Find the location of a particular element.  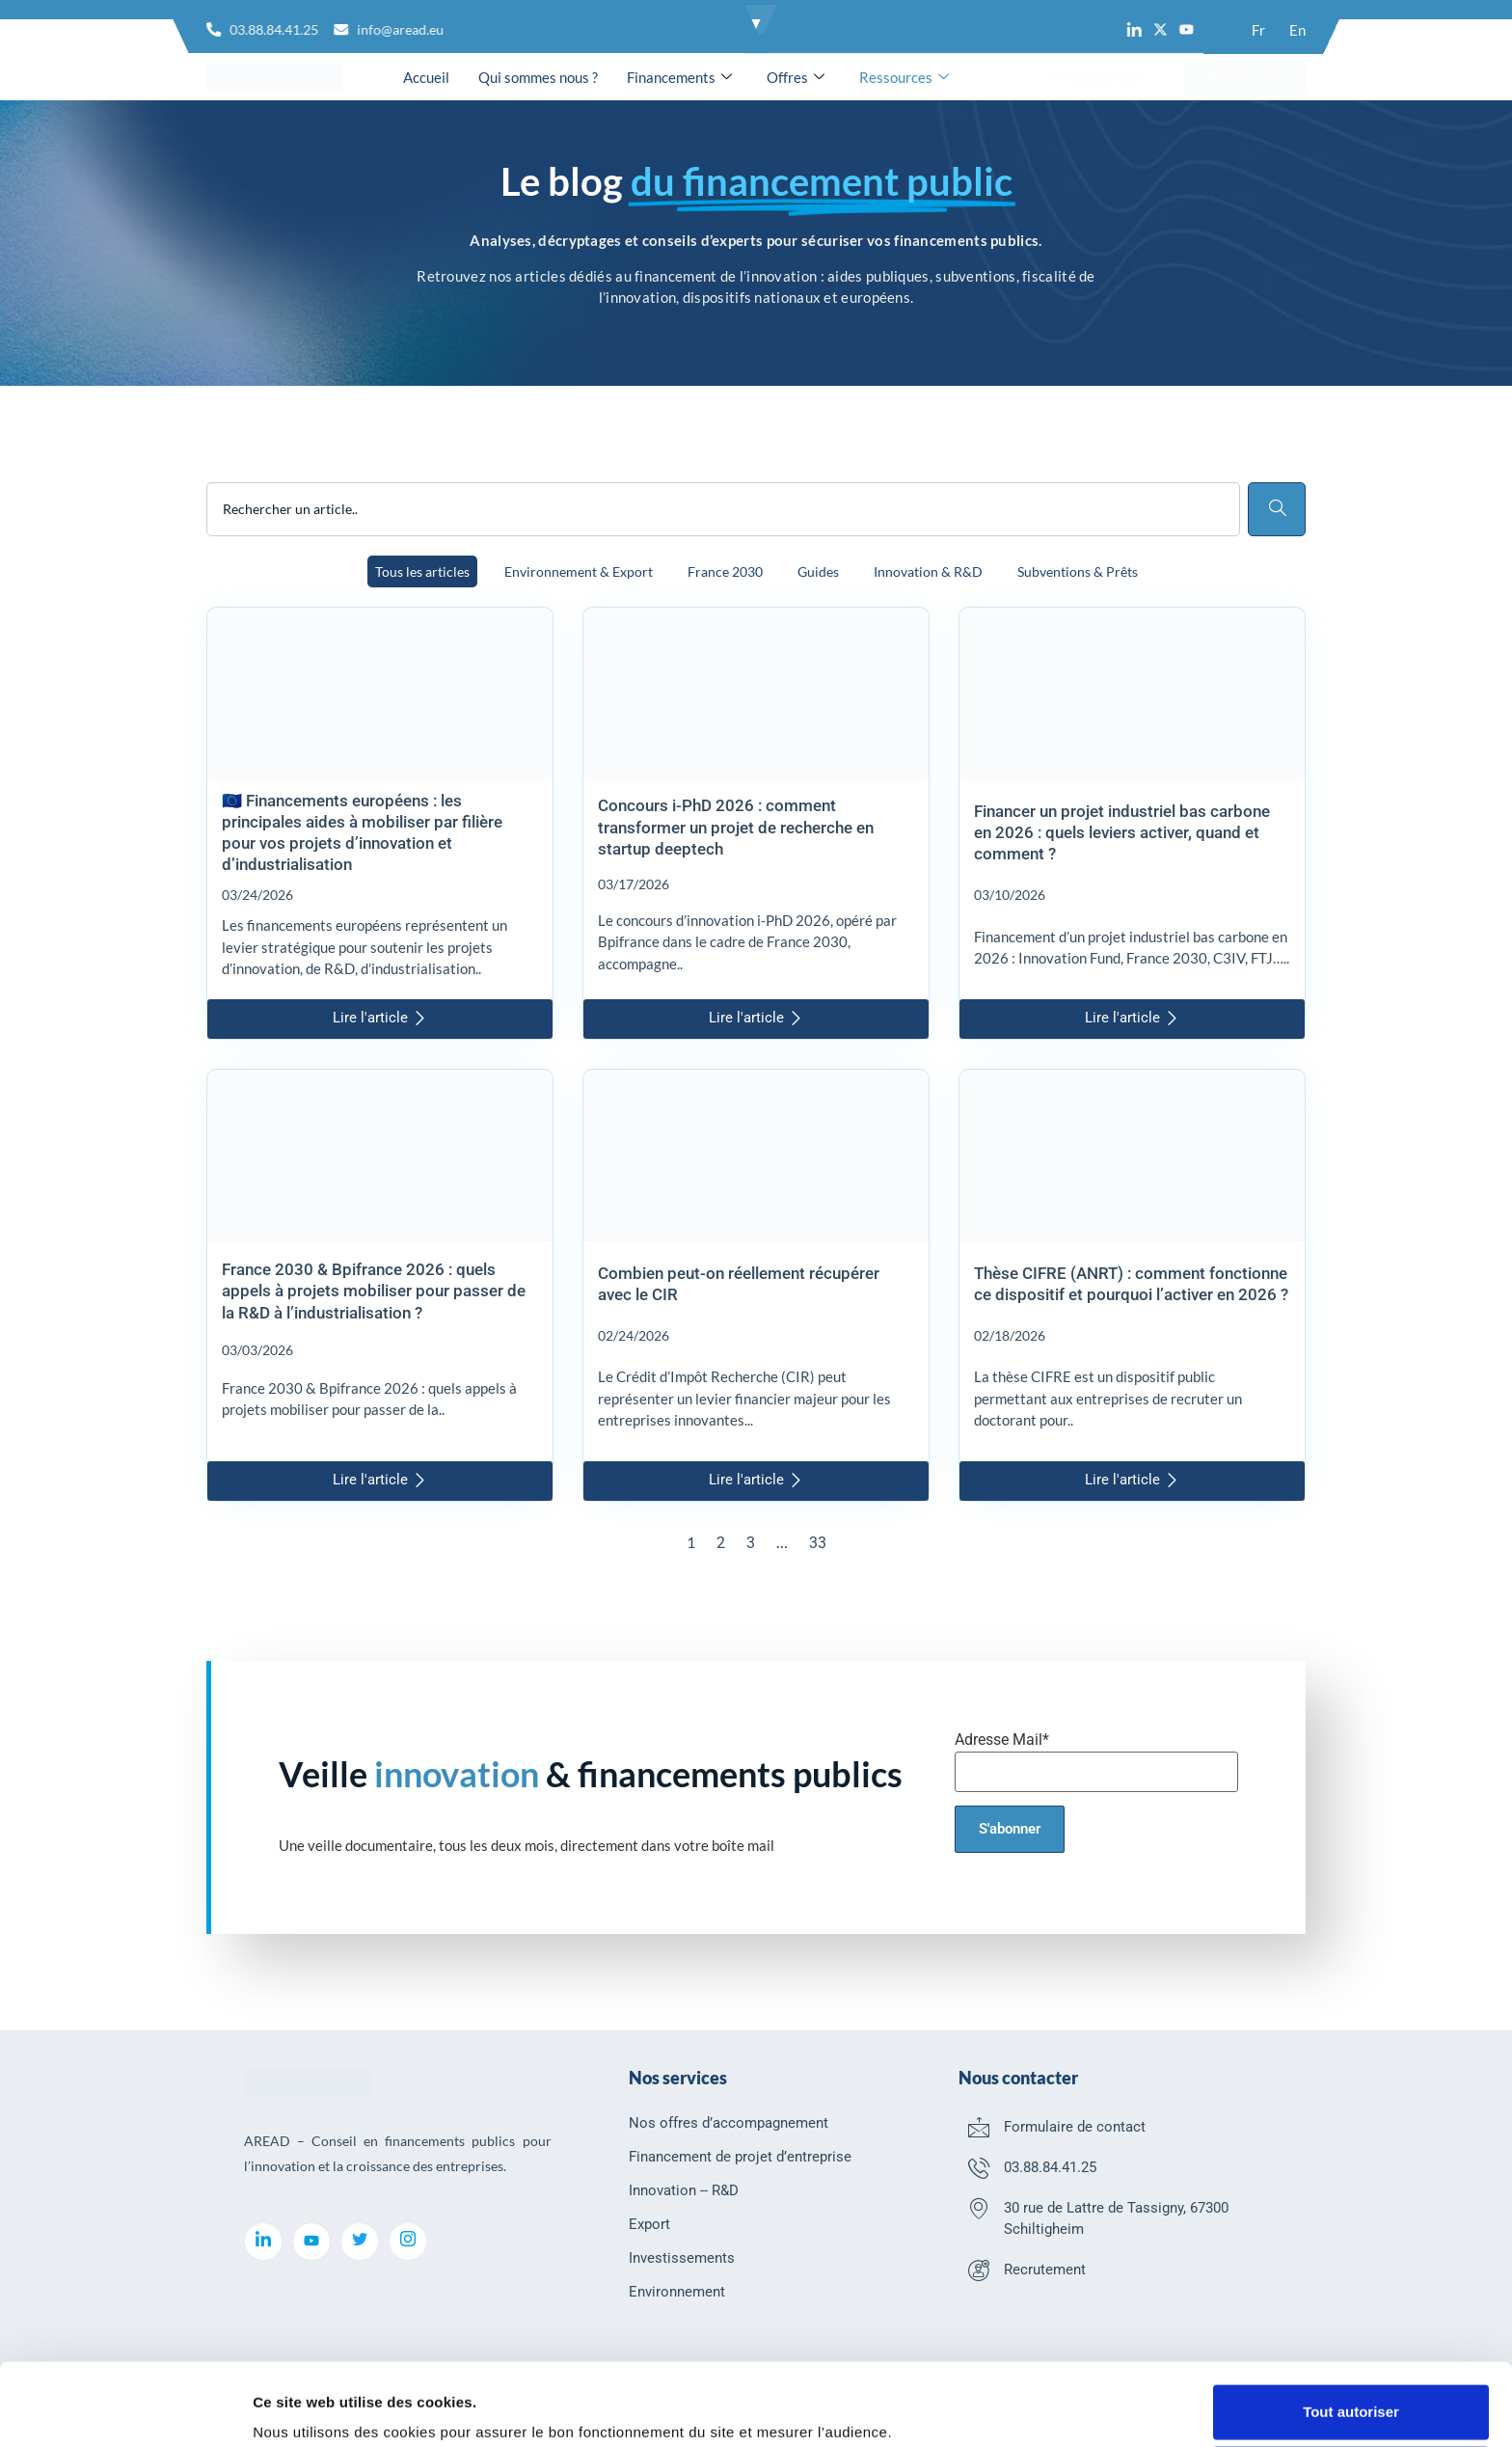

France 2030 is located at coordinates (725, 571).